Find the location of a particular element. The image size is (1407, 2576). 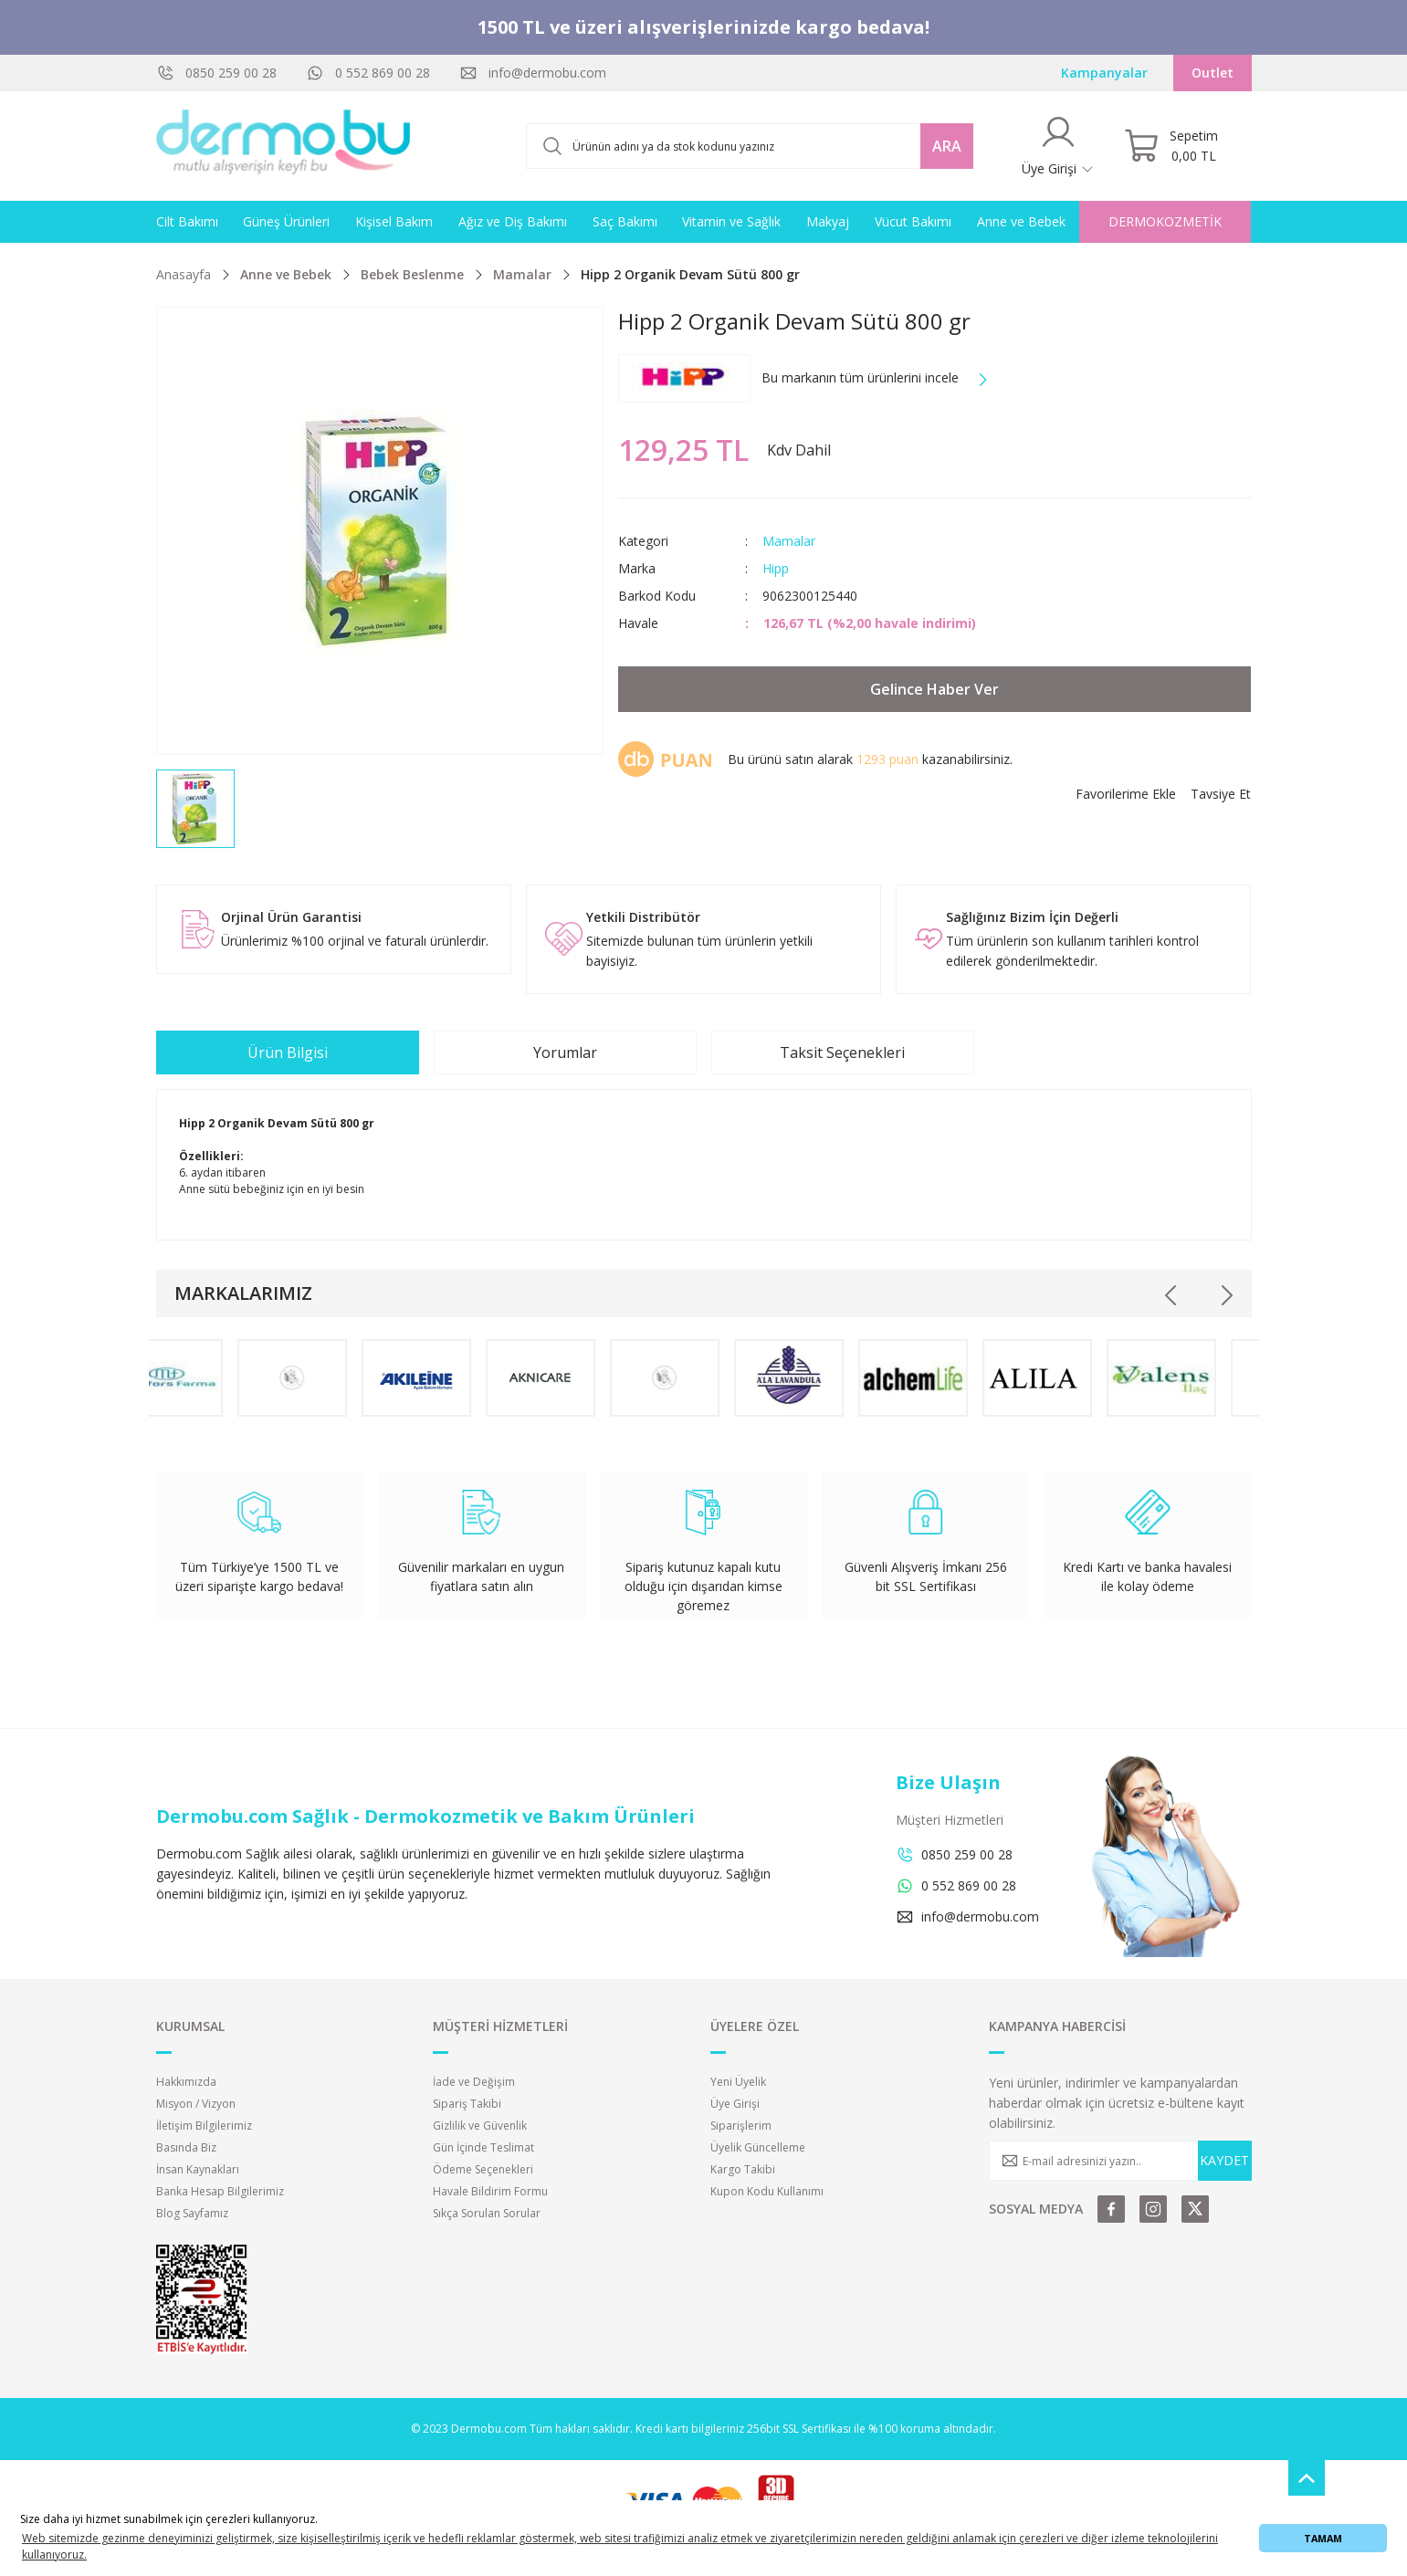

Basında Biz is located at coordinates (186, 2147).